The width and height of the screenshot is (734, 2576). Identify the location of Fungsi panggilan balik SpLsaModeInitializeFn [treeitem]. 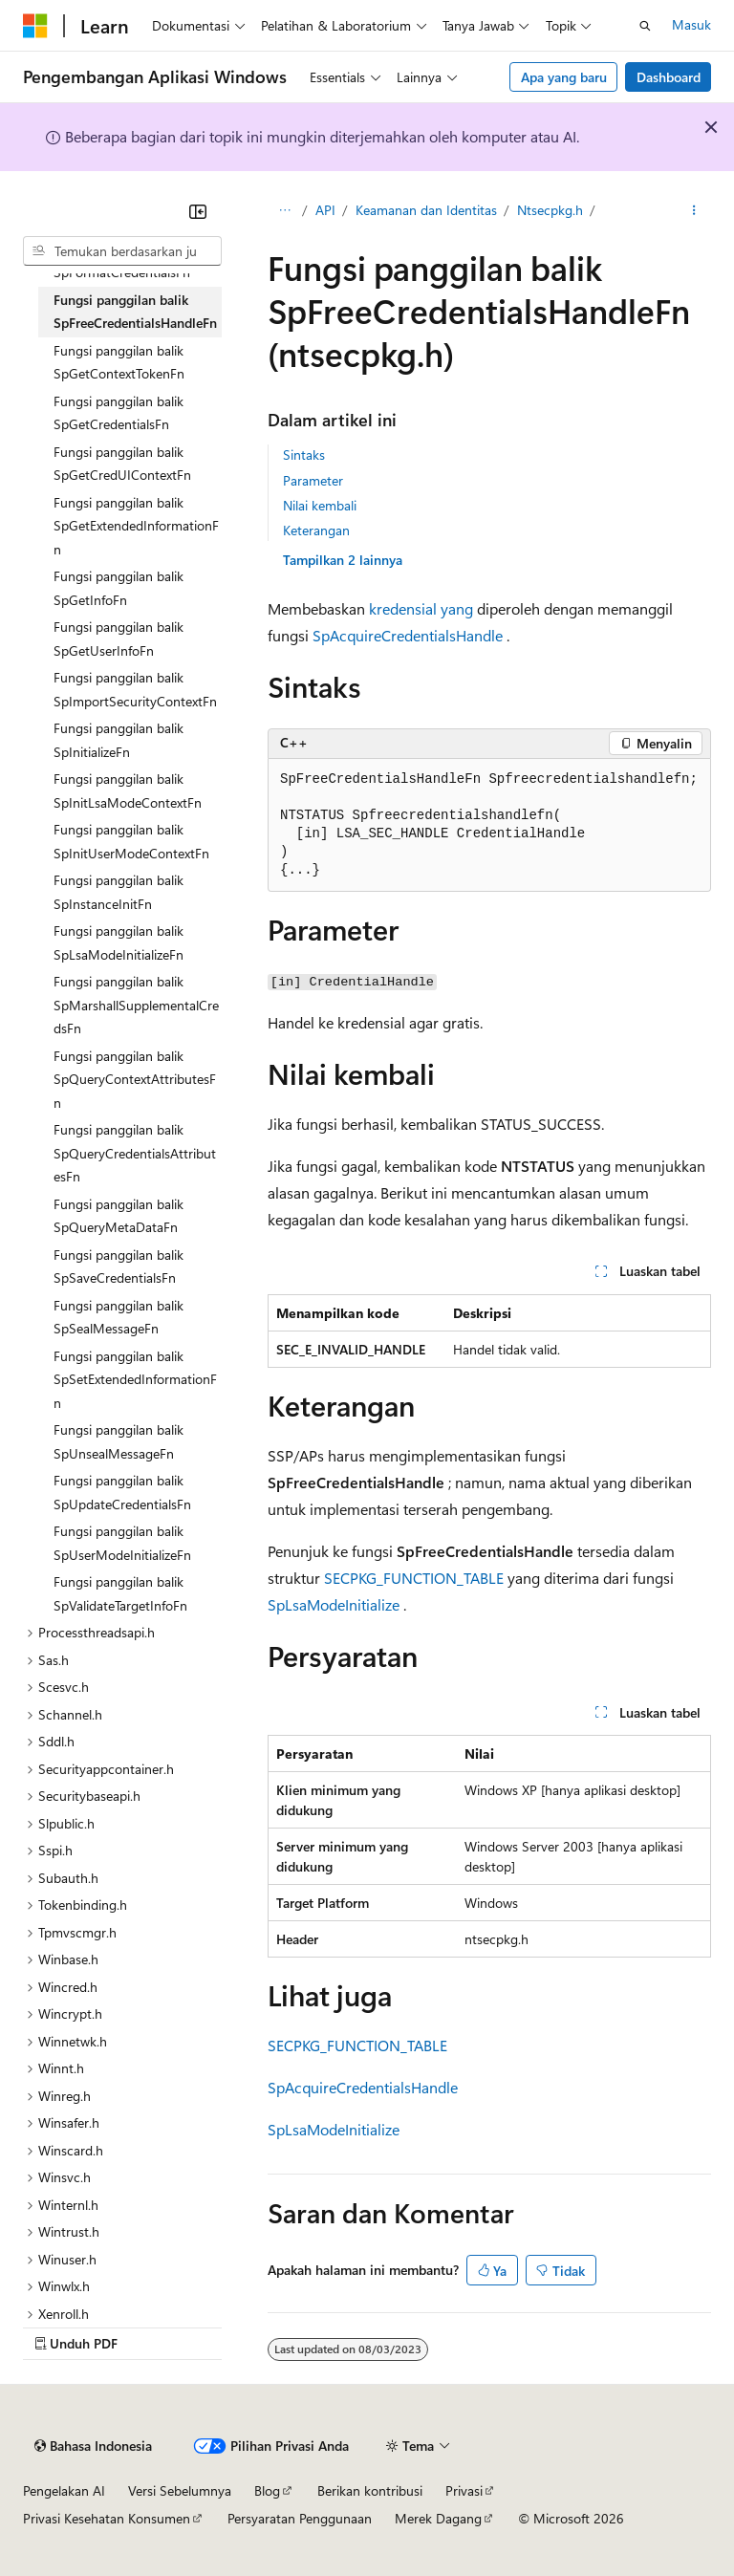
(119, 942).